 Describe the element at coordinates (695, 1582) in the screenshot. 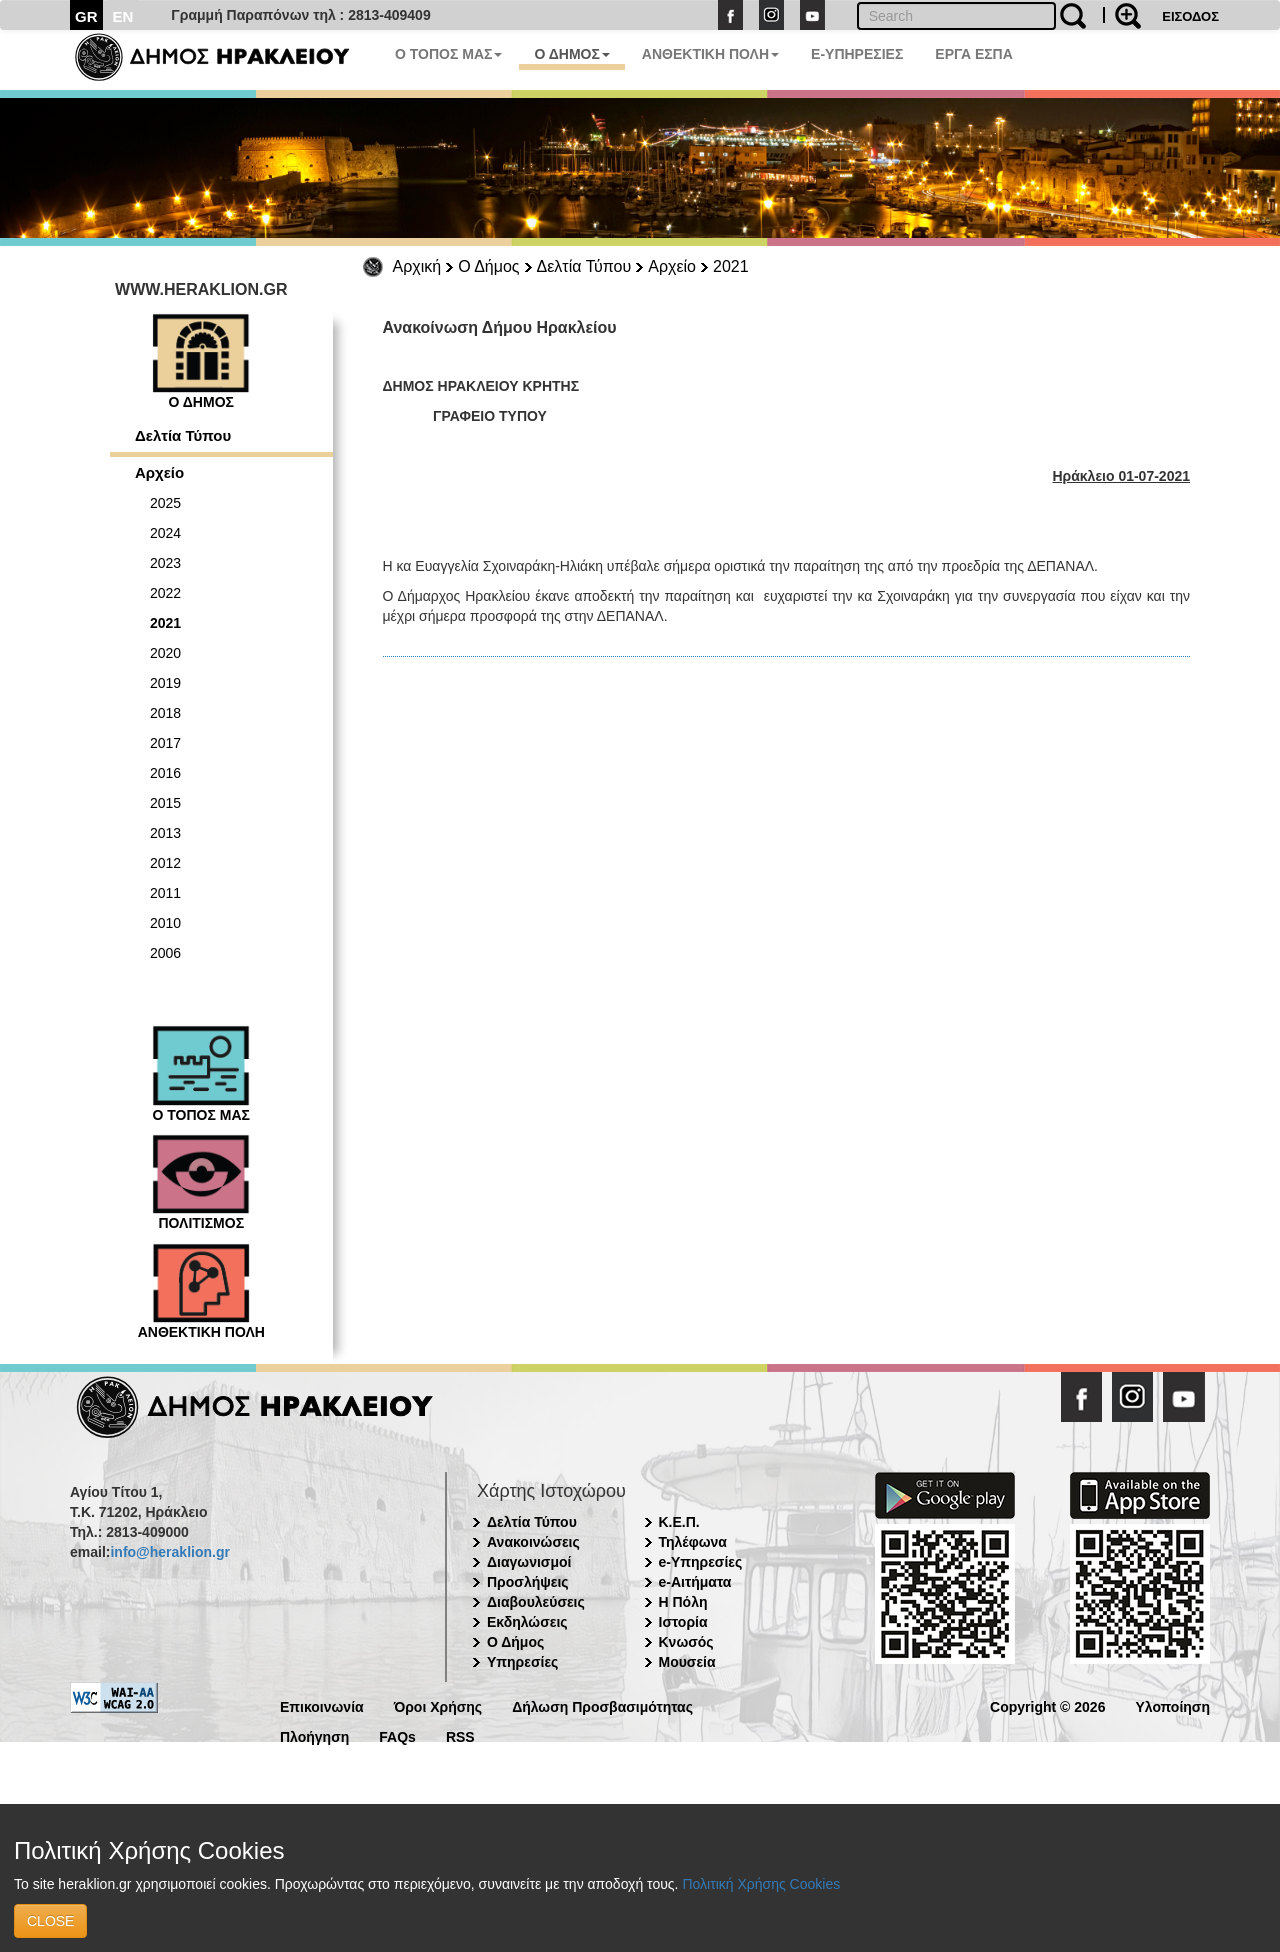

I see `e-Αιτήματα` at that location.